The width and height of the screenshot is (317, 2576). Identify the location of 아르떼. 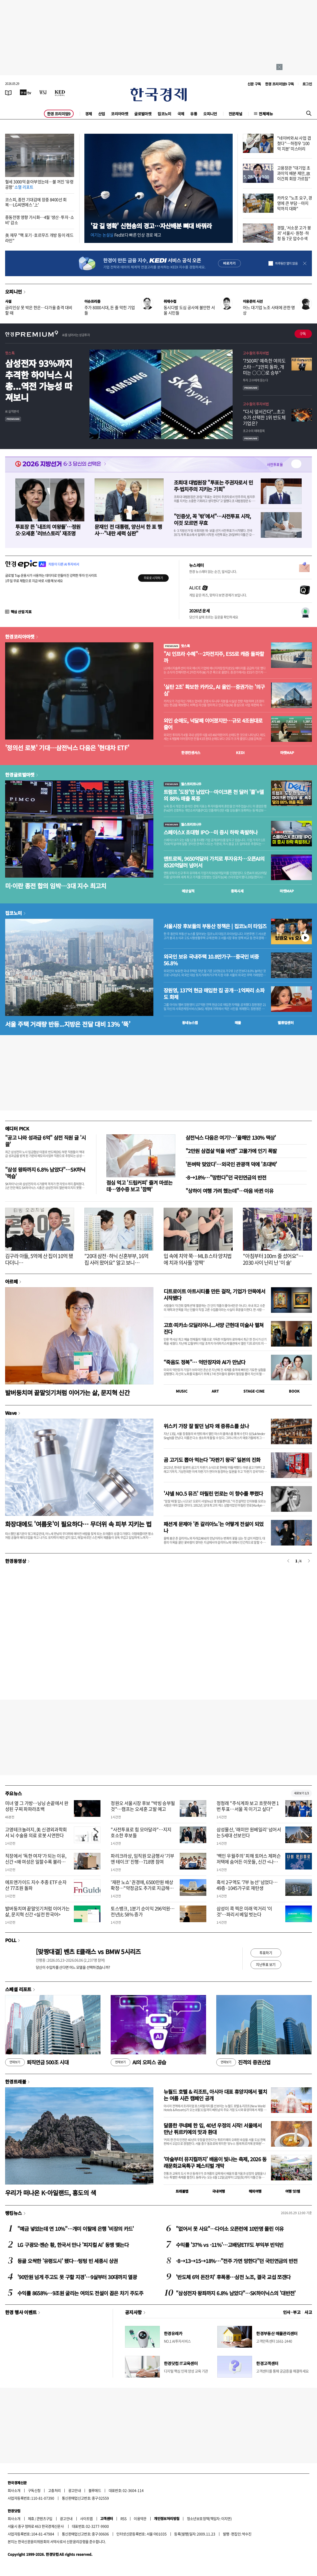
(11, 1281).